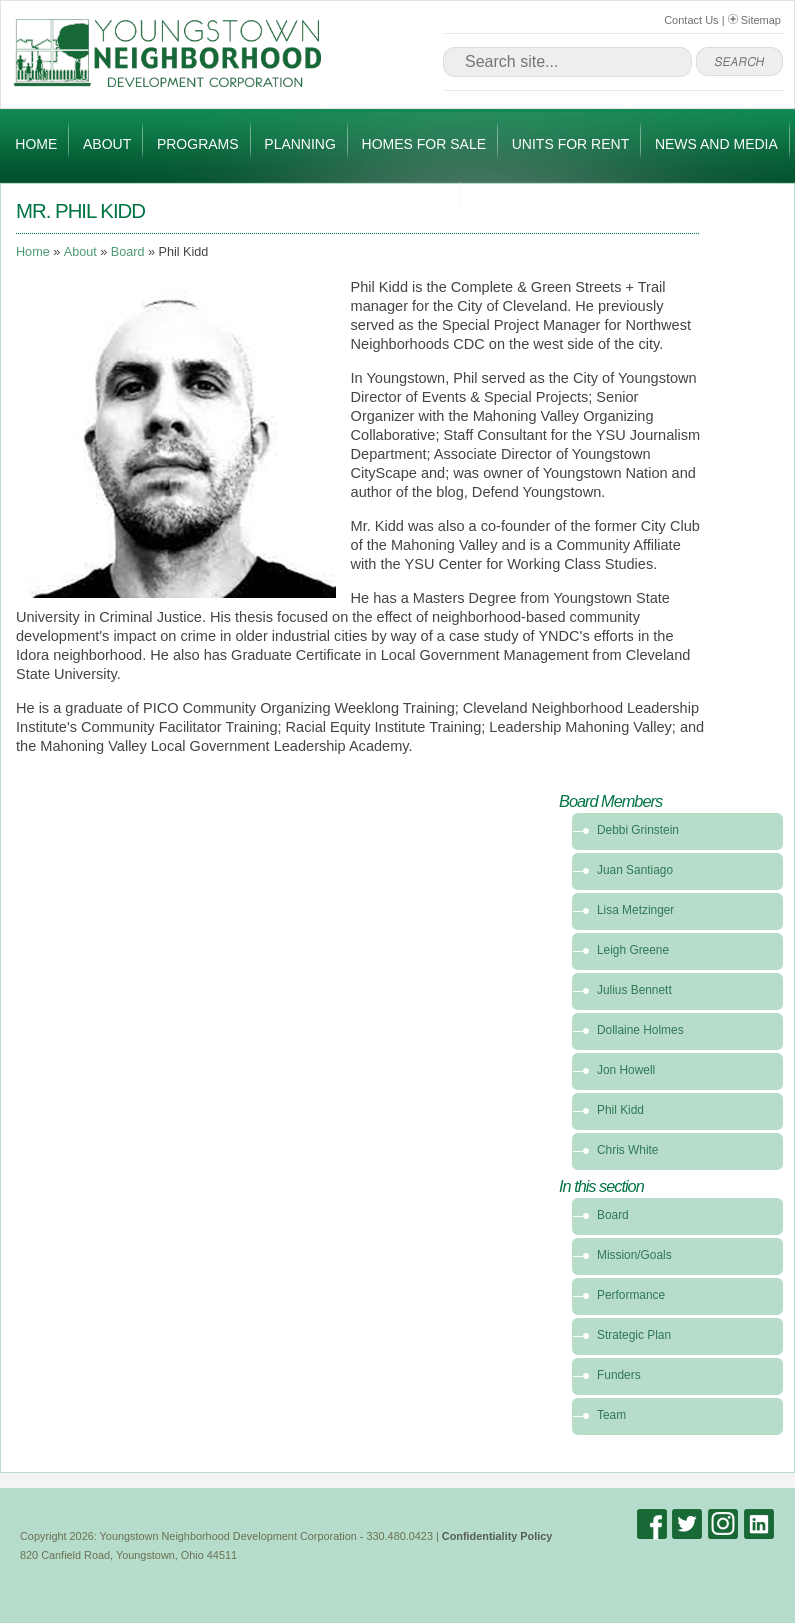  I want to click on Programs, so click(198, 144).